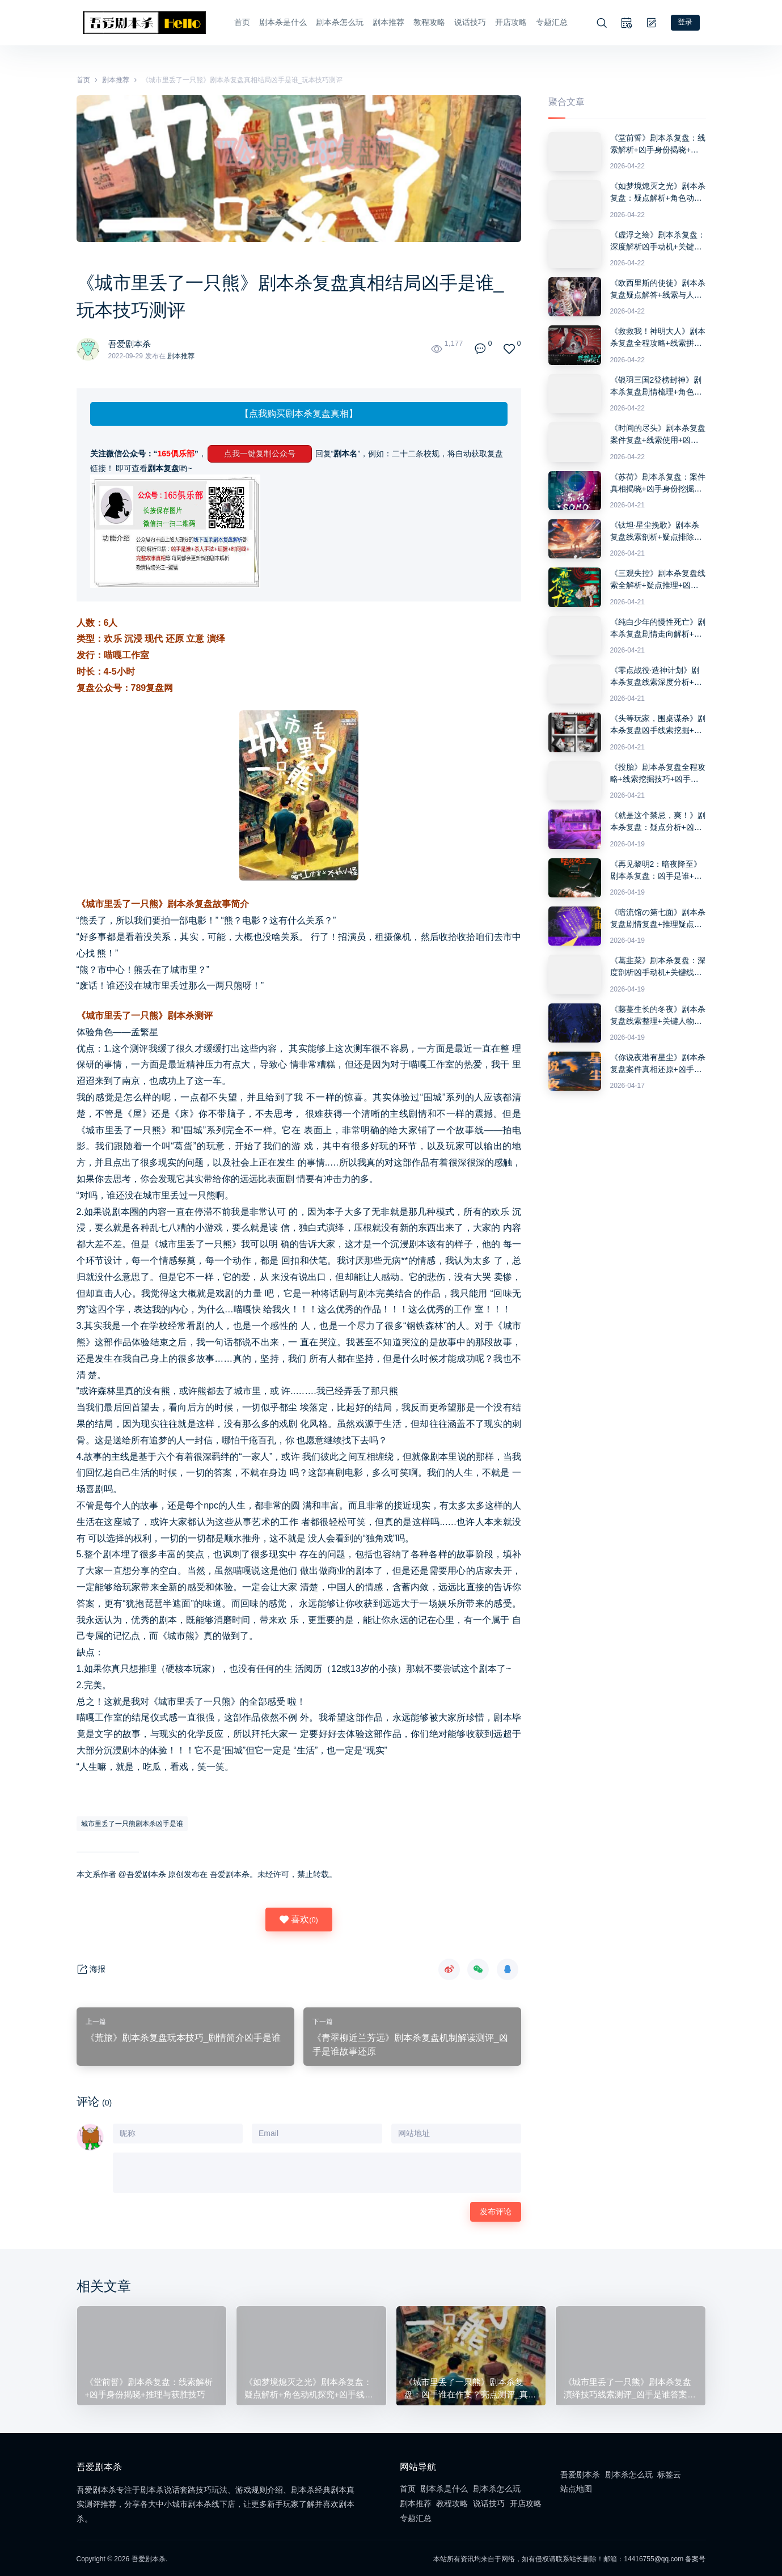 This screenshot has height=2576, width=782. What do you see at coordinates (259, 451) in the screenshot?
I see `点我一键复制公众号` at bounding box center [259, 451].